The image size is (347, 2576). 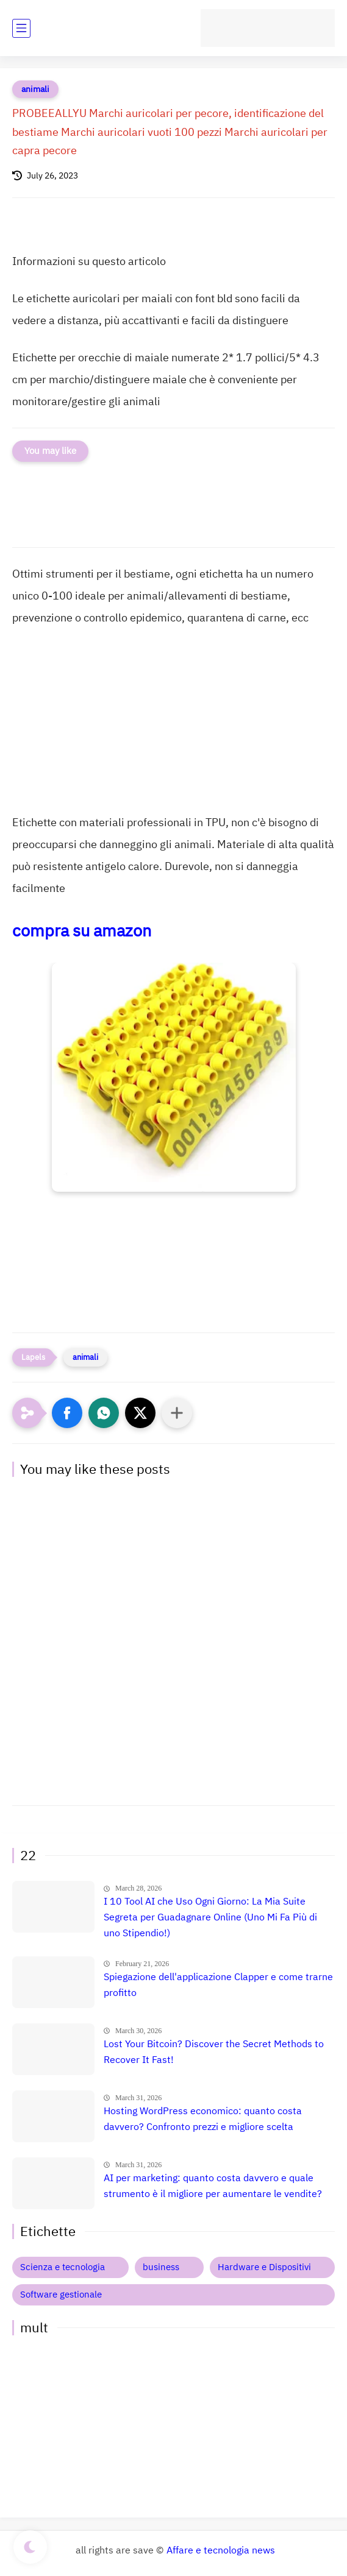 What do you see at coordinates (67, 1413) in the screenshot?
I see `[button]` at bounding box center [67, 1413].